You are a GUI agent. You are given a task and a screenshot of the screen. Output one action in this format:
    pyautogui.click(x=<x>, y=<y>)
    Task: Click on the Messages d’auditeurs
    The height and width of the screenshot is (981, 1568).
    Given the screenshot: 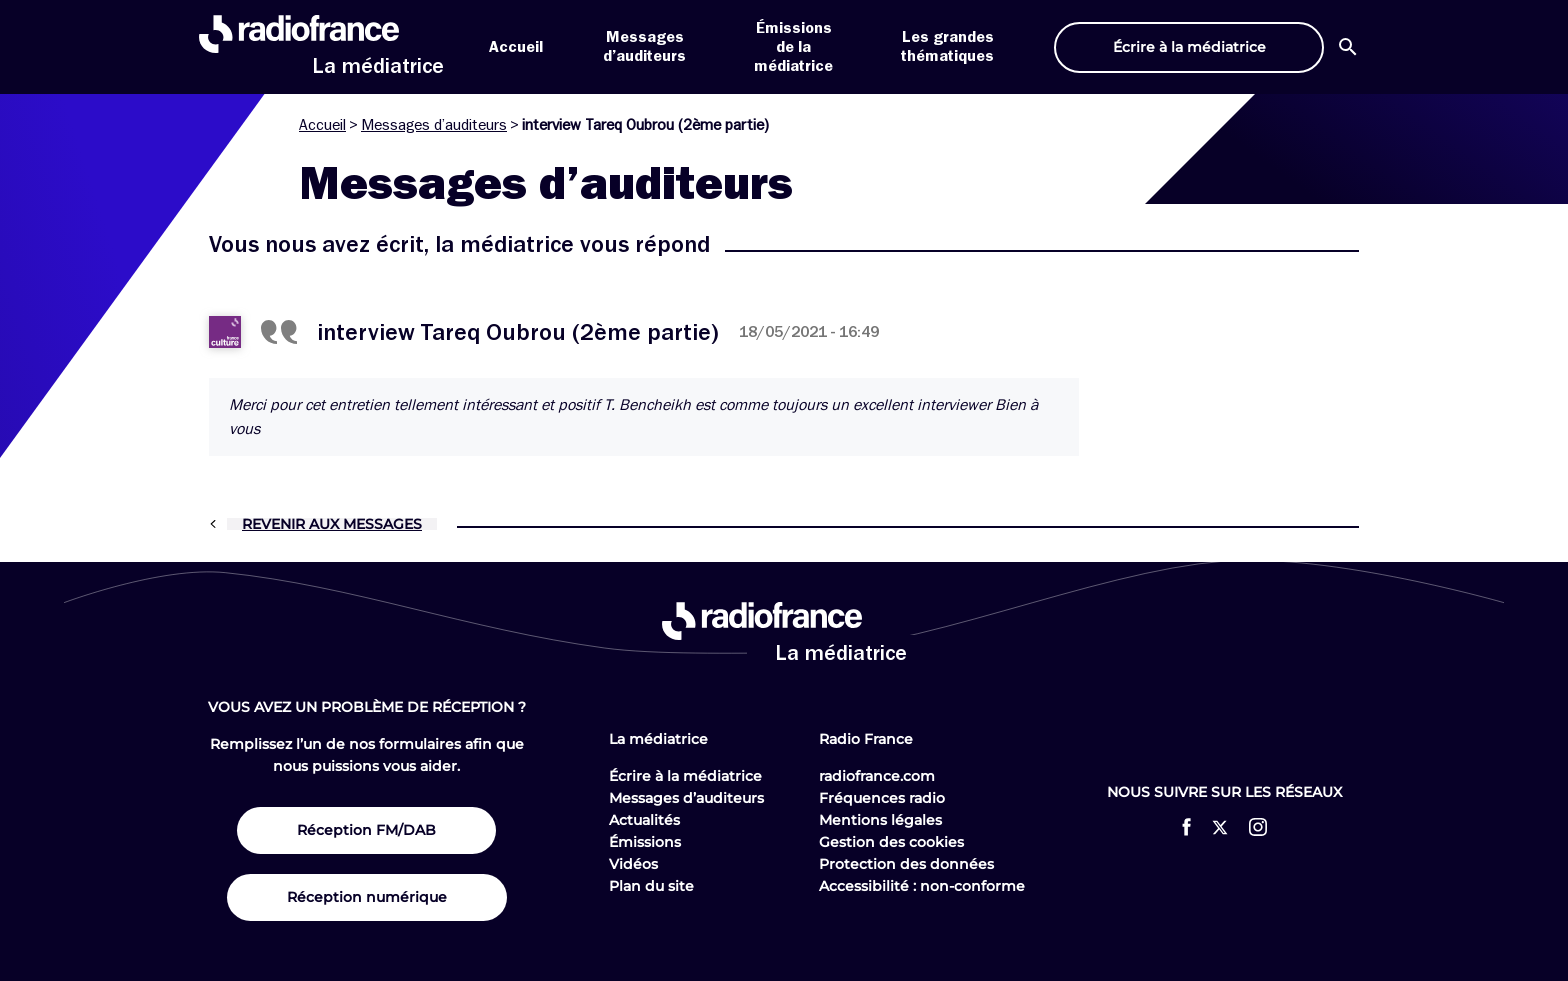 What is the action you would take?
    pyautogui.click(x=434, y=125)
    